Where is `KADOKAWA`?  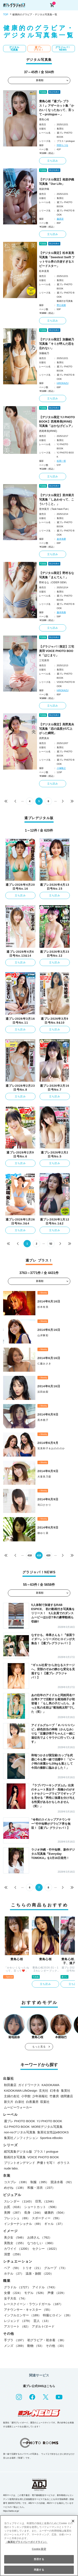 KADOKAWA is located at coordinates (50, 2085).